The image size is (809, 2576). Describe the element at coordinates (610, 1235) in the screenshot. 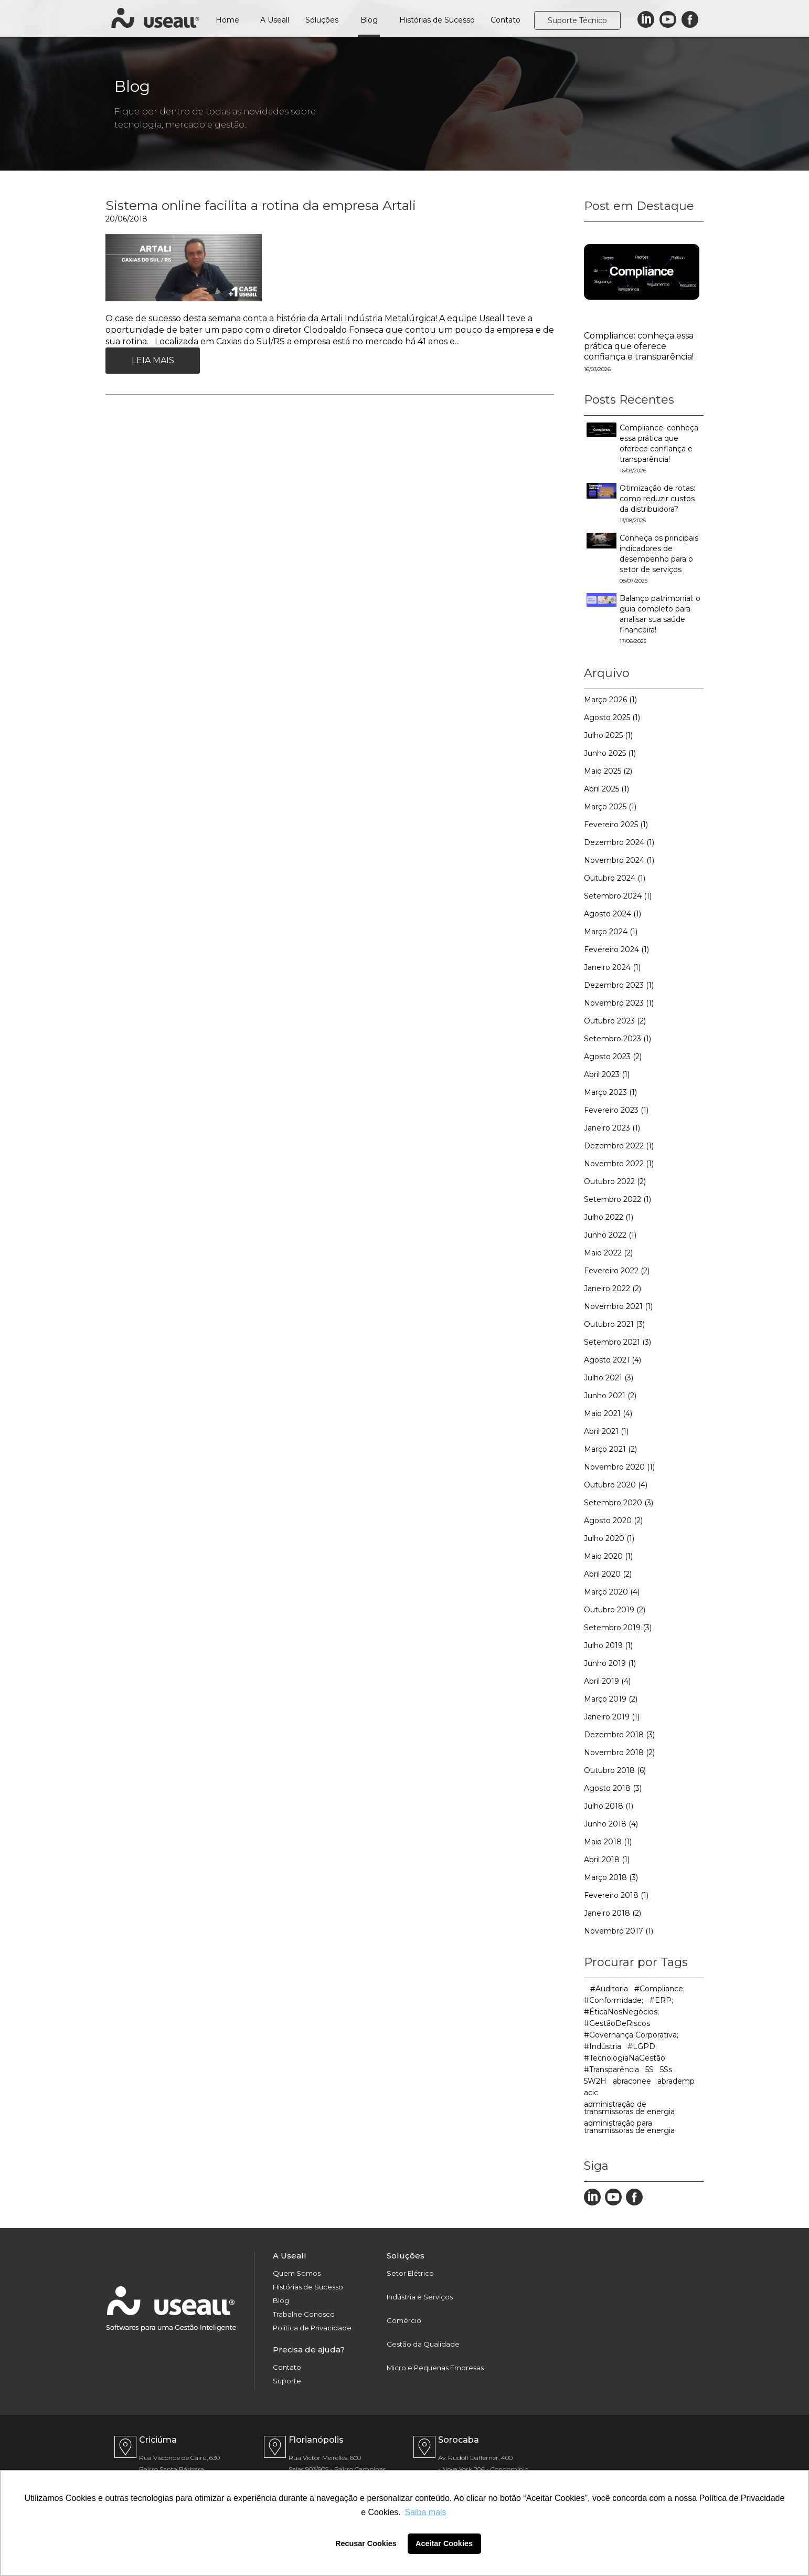

I see `Junho 2022 (1)` at that location.